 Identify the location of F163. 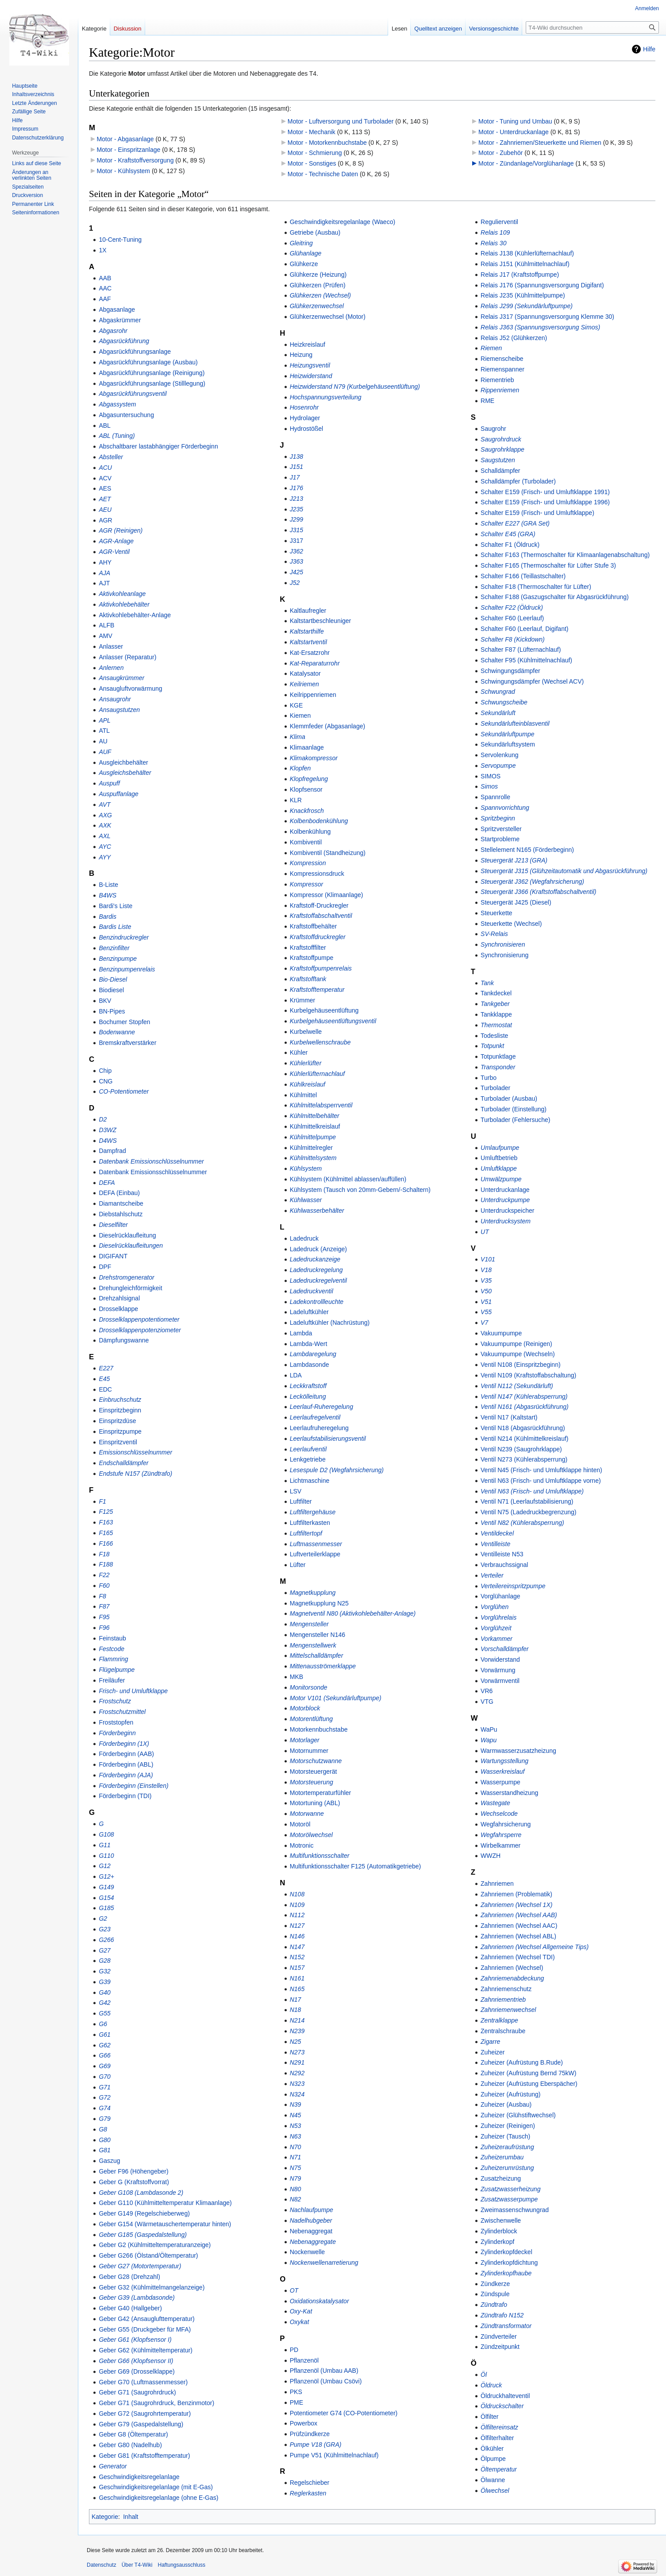
(106, 1522).